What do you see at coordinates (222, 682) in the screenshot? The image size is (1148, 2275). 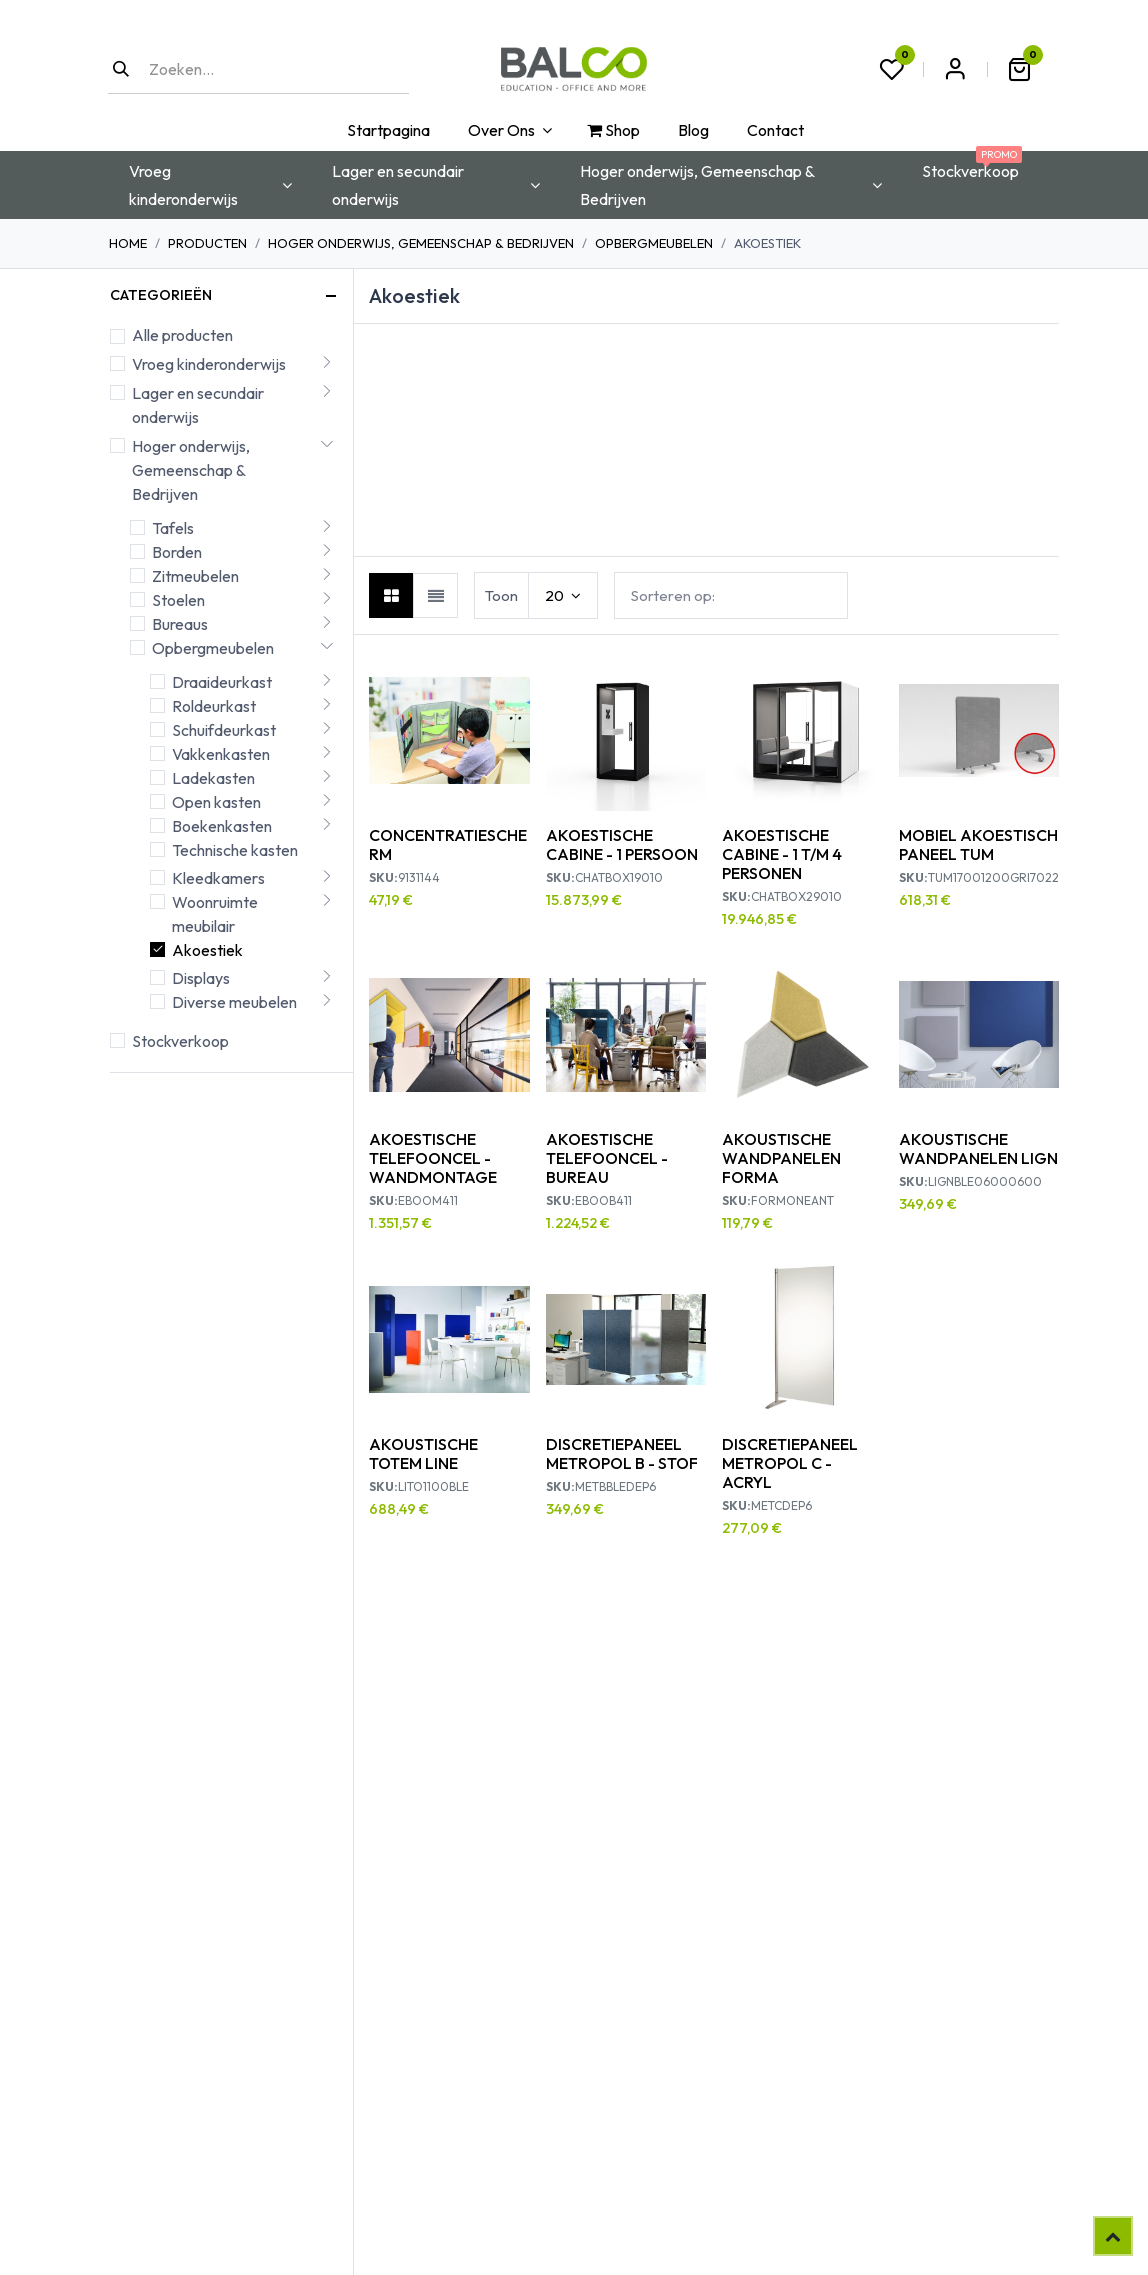 I see `Draaideurkast` at bounding box center [222, 682].